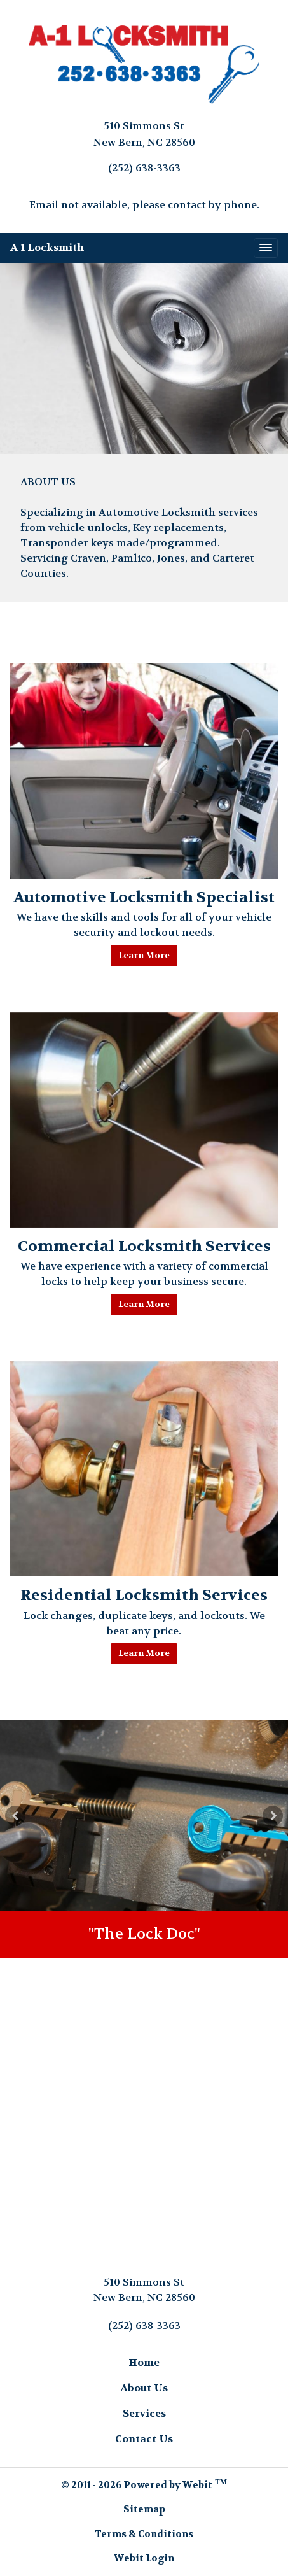 The width and height of the screenshot is (288, 2576). Describe the element at coordinates (144, 2534) in the screenshot. I see `Terms & Conditions` at that location.